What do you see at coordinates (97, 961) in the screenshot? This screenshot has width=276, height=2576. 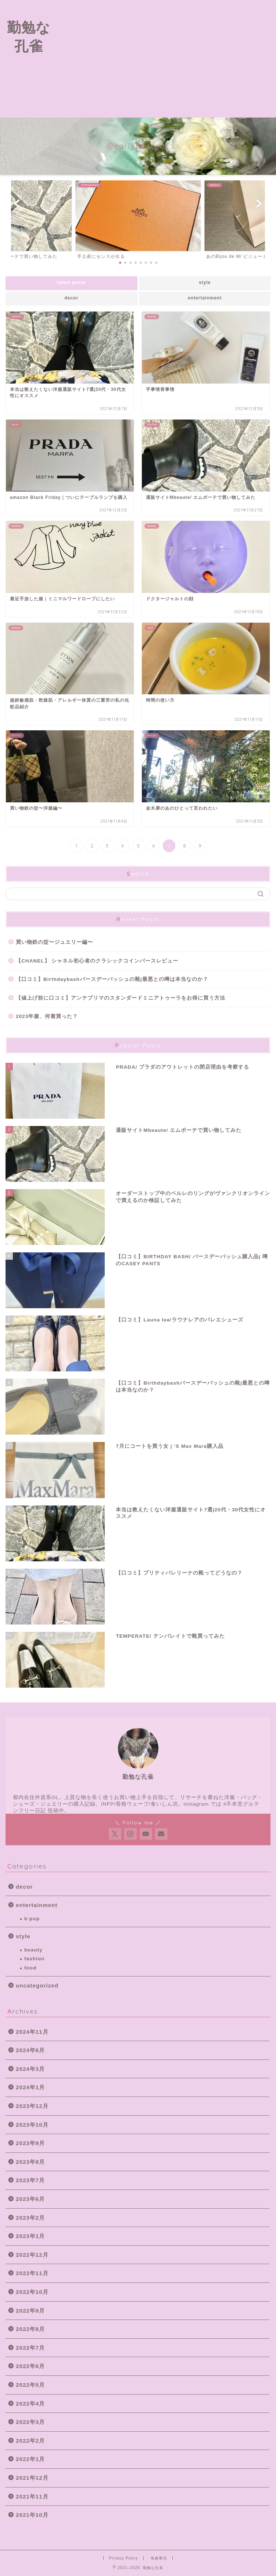 I see `【CHANEL】 シャネル初心者のクラシックコインパースレビュー` at bounding box center [97, 961].